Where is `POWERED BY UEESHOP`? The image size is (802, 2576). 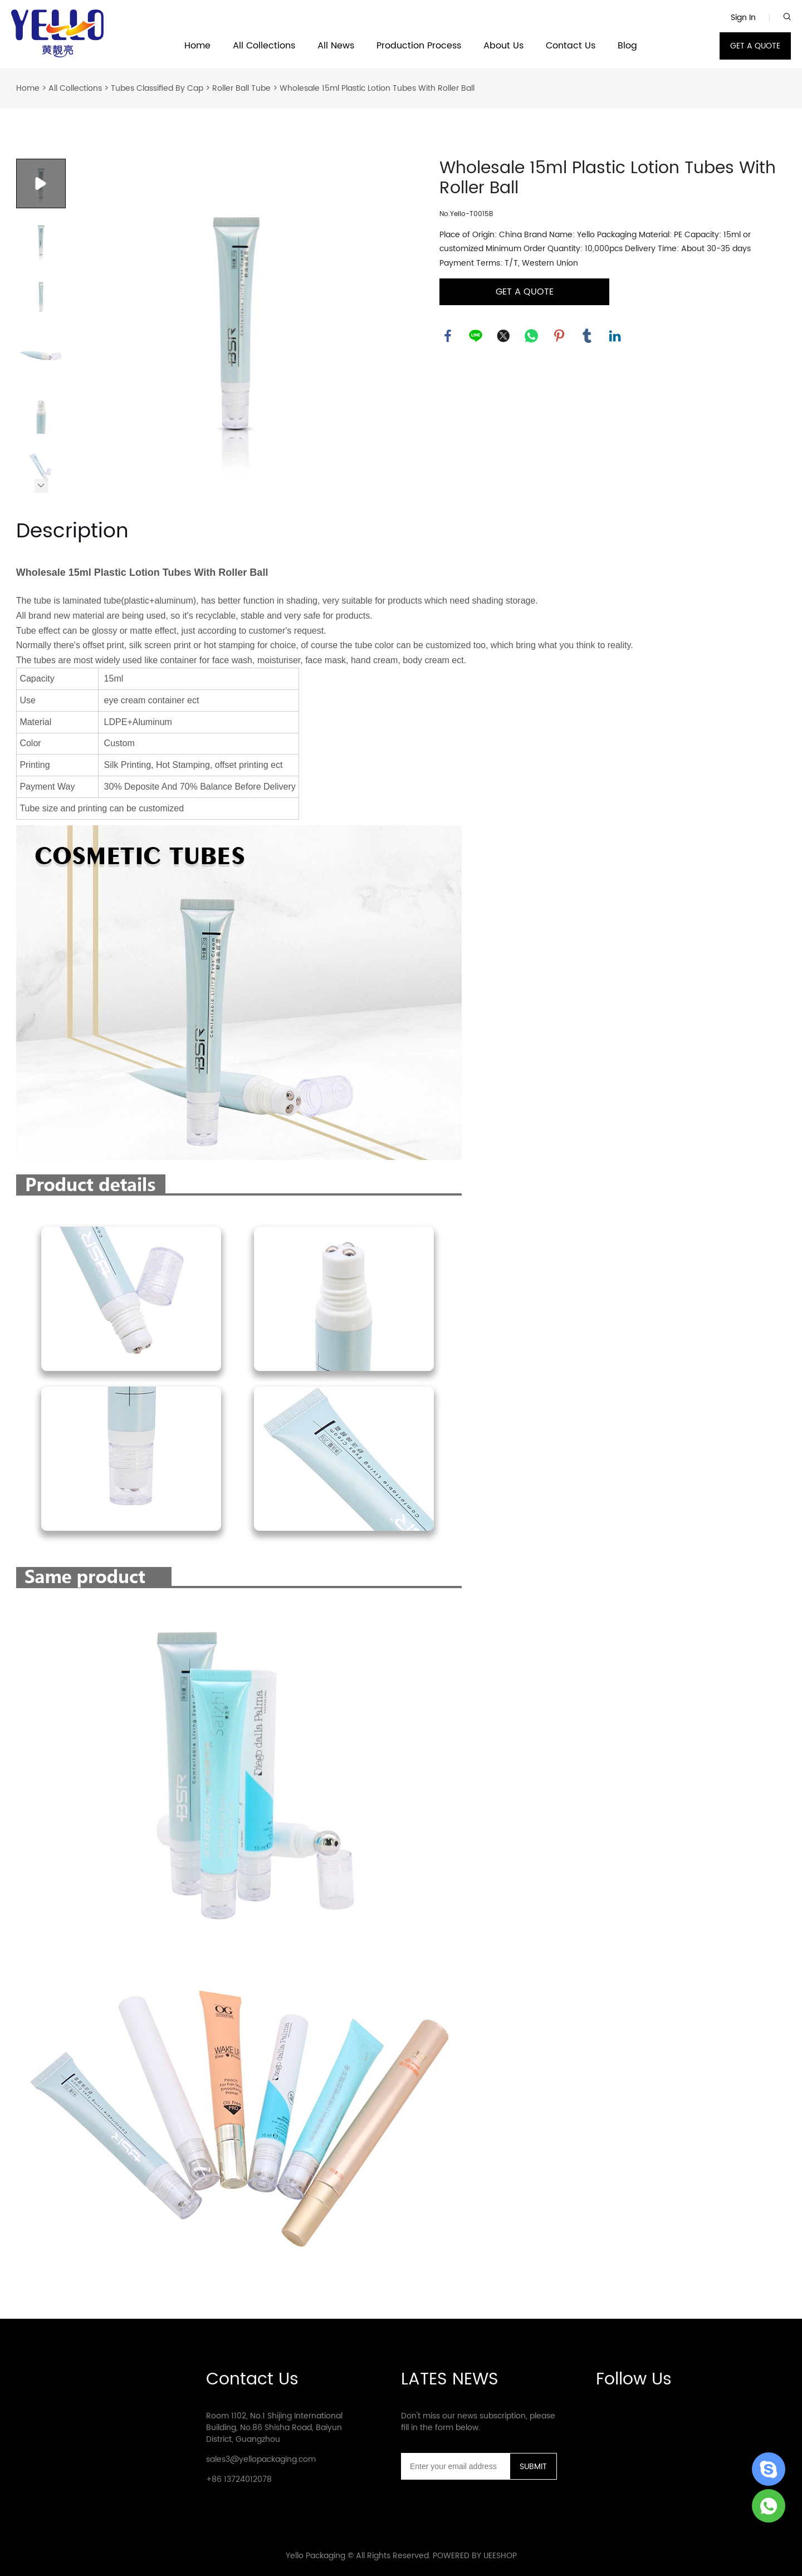 POWERED BY UEESHOP is located at coordinates (475, 2555).